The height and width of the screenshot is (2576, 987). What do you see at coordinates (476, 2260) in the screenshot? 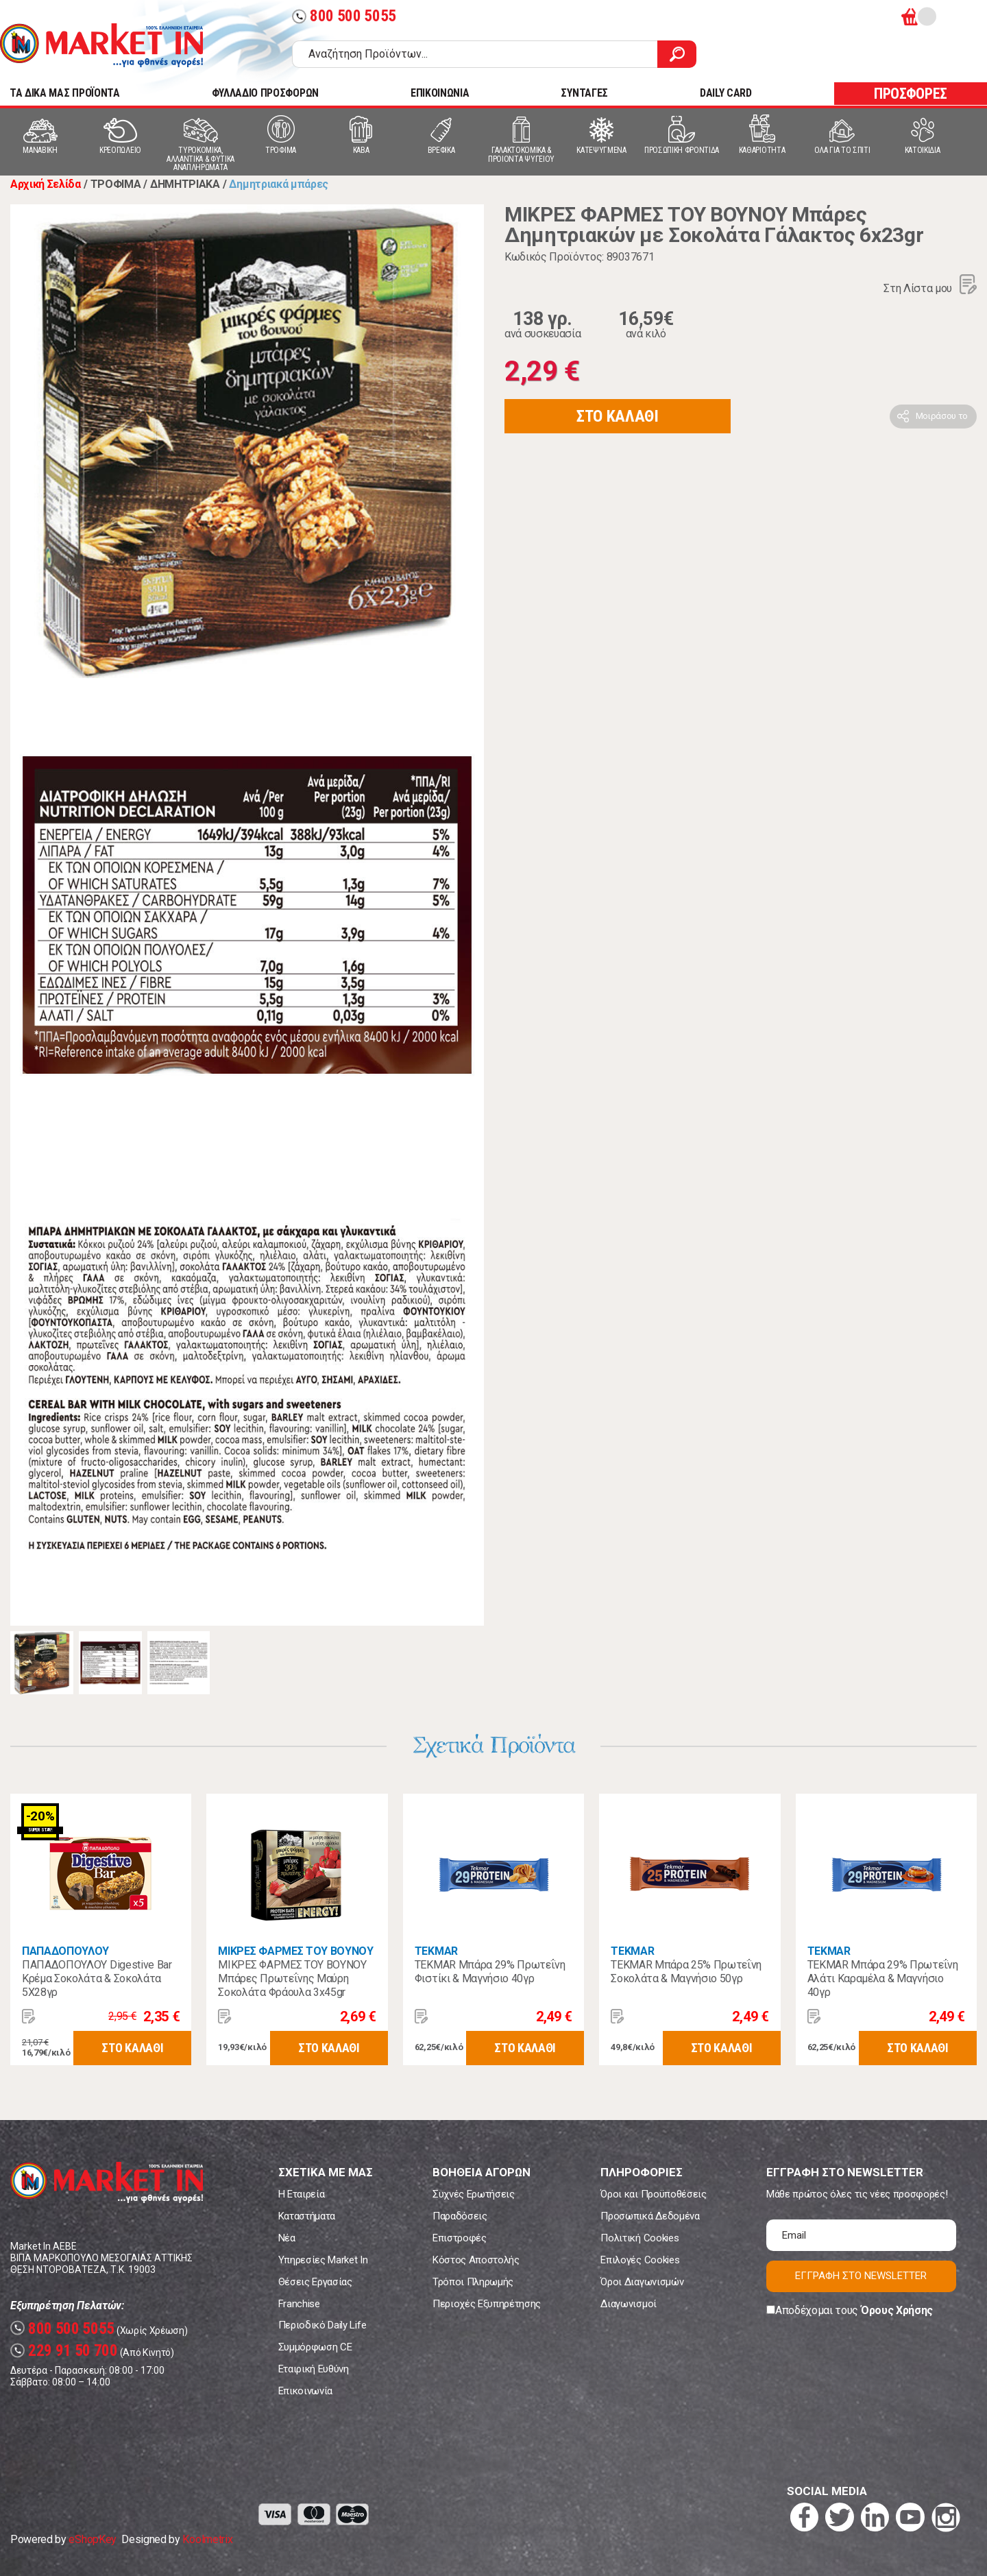
I see `Κόστος Αποστολής` at bounding box center [476, 2260].